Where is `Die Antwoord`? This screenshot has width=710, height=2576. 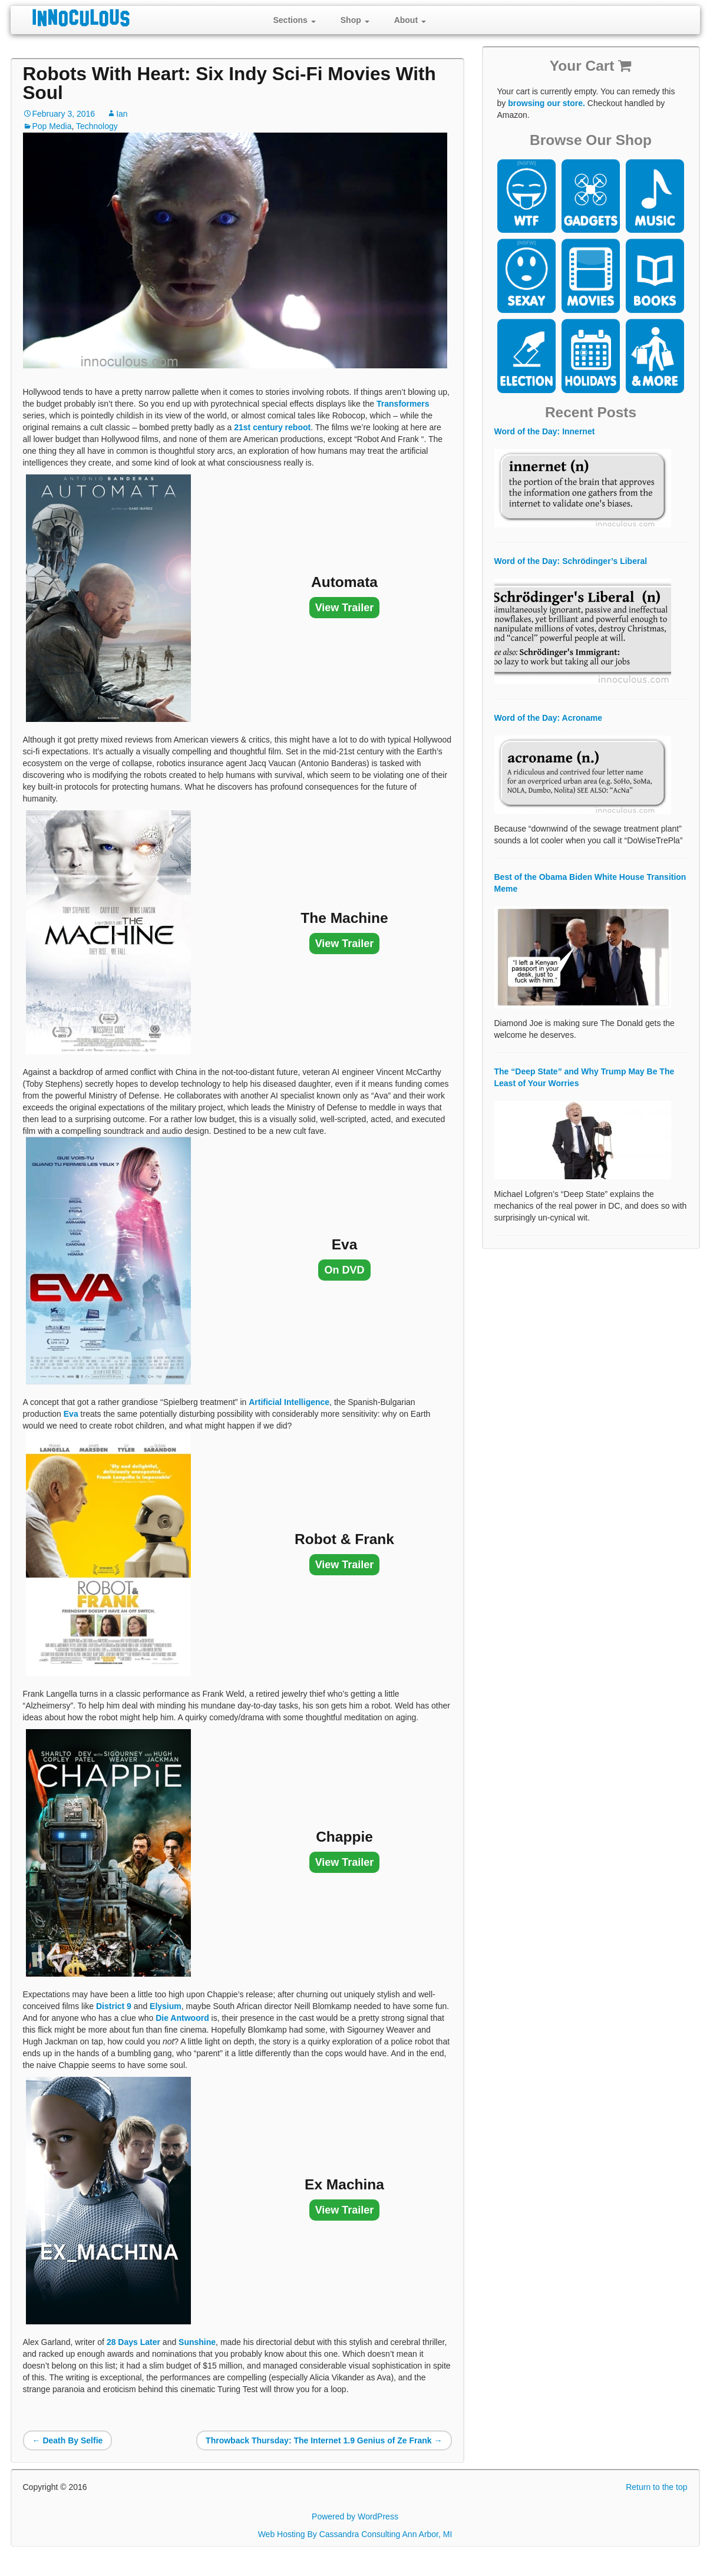 Die Antwoord is located at coordinates (182, 2018).